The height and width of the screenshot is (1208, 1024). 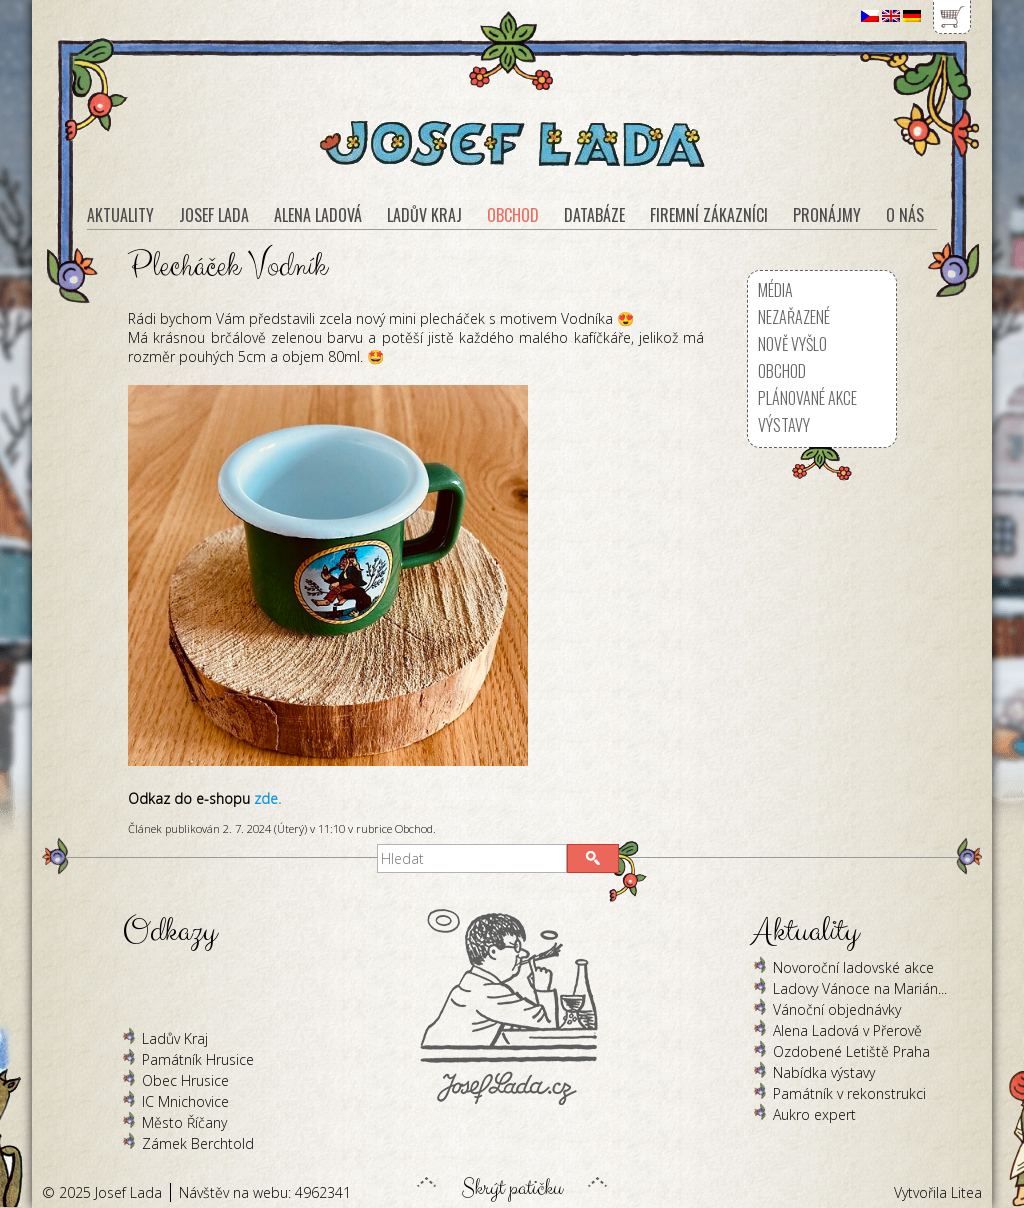 I want to click on Město Říčany, so click(x=184, y=1122).